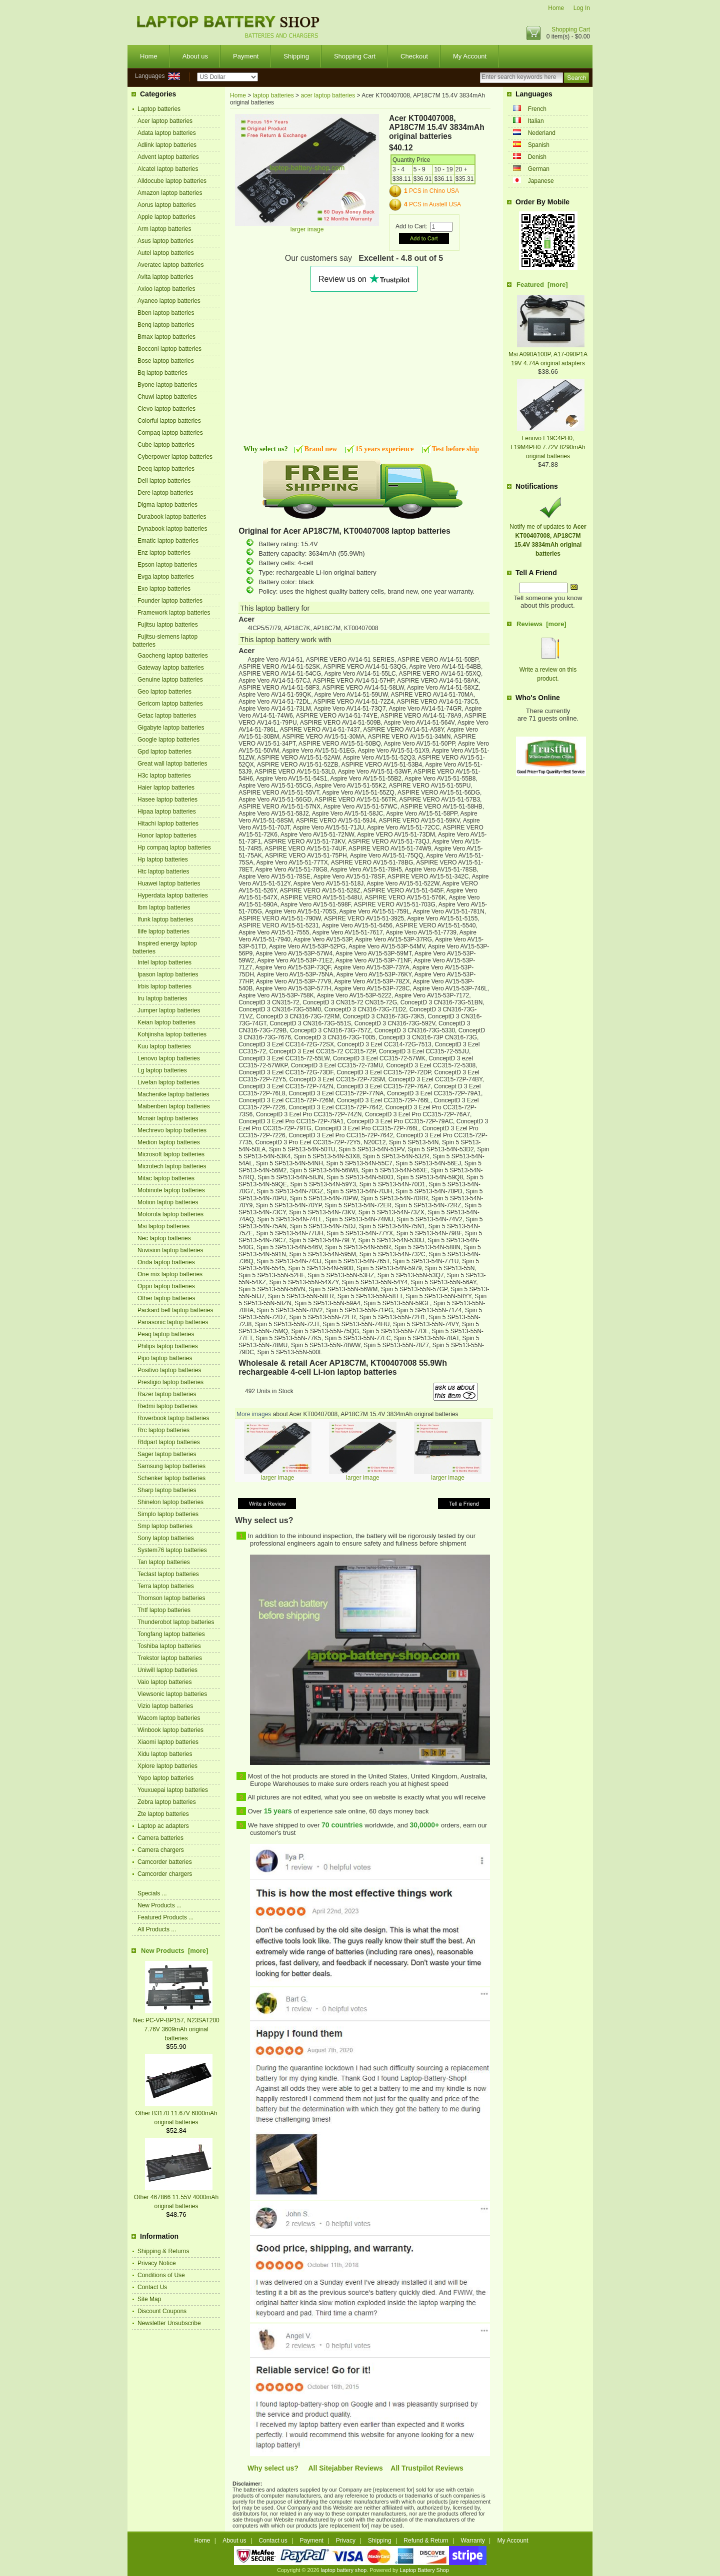 The height and width of the screenshot is (2576, 720). Describe the element at coordinates (166, 468) in the screenshot. I see `Deeq laptop batteries` at that location.